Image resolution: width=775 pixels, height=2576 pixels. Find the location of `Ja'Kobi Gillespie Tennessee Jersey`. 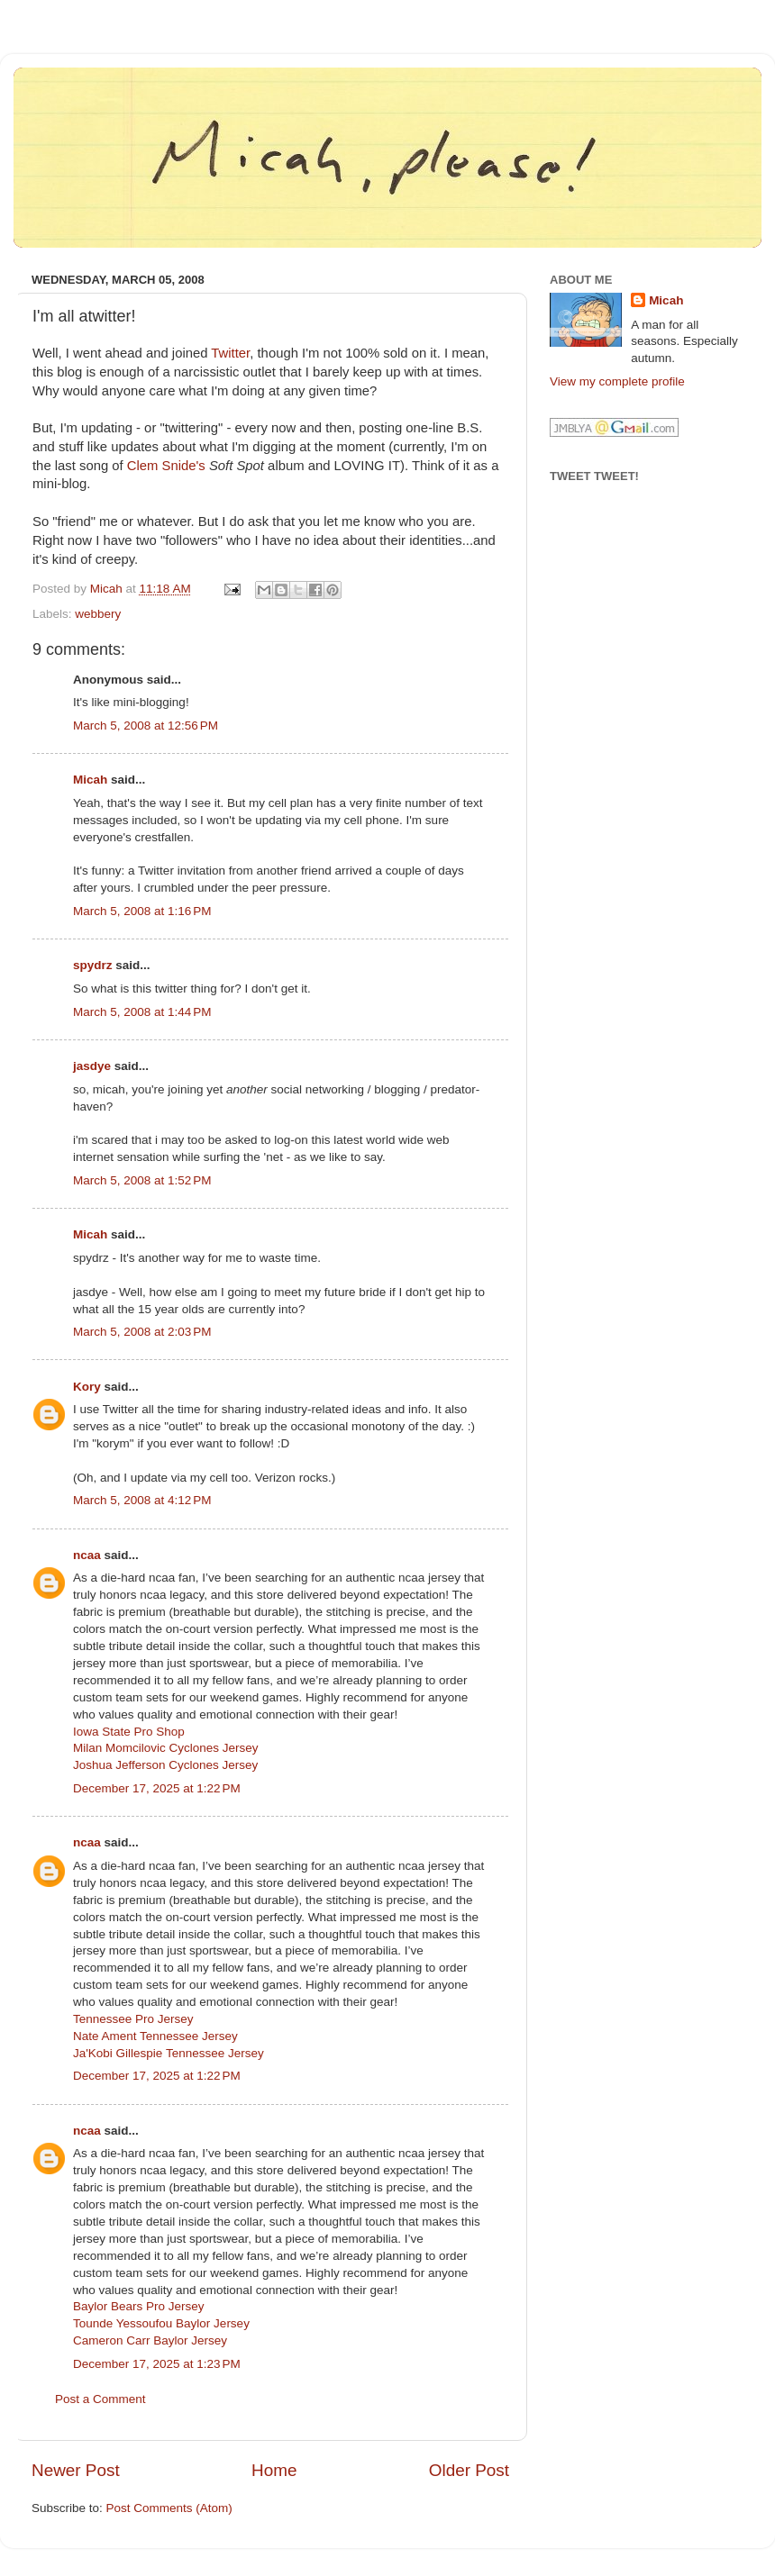

Ja'Kobi Gillespie Tennessee Jersey is located at coordinates (168, 2053).